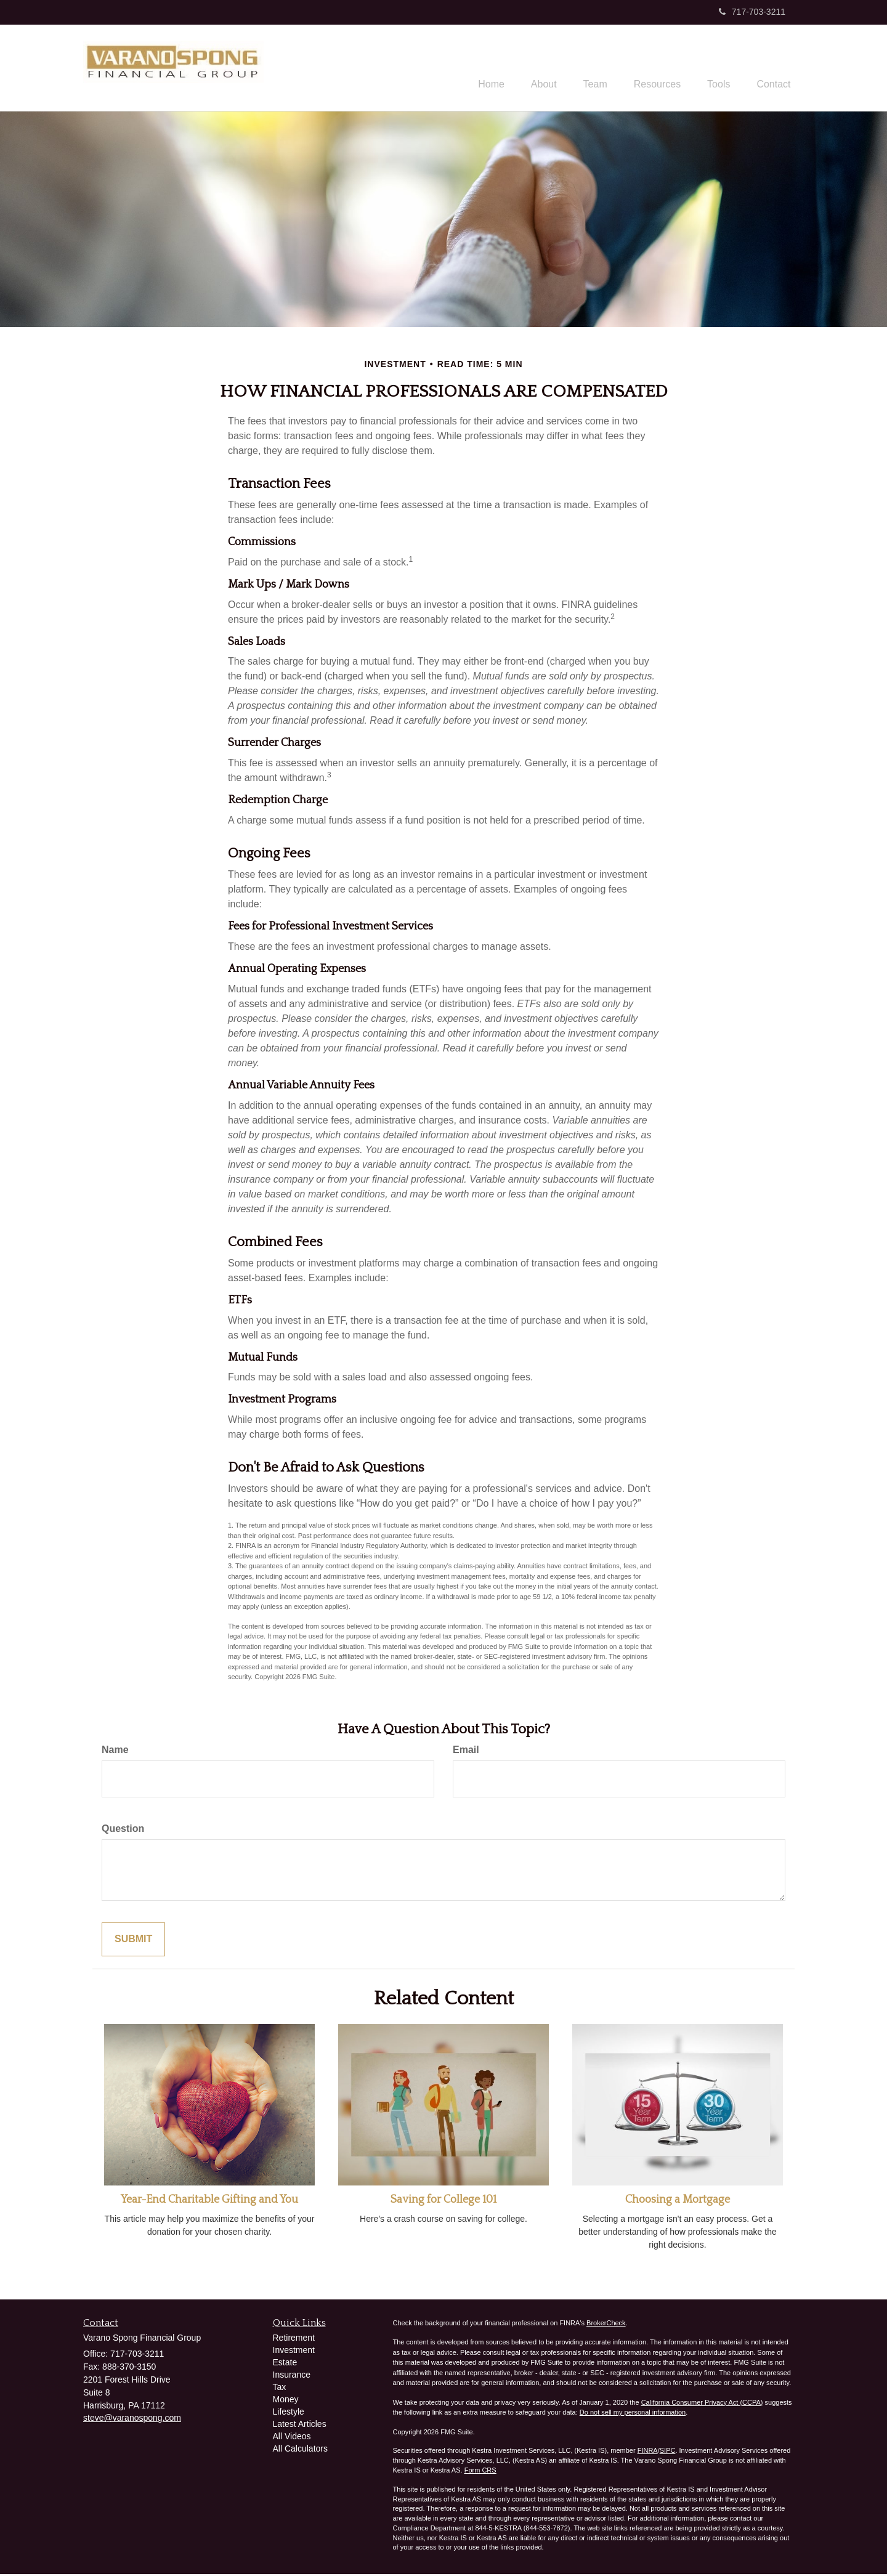 This screenshot has height=2576, width=887. Describe the element at coordinates (294, 2352) in the screenshot. I see `Investment` at that location.